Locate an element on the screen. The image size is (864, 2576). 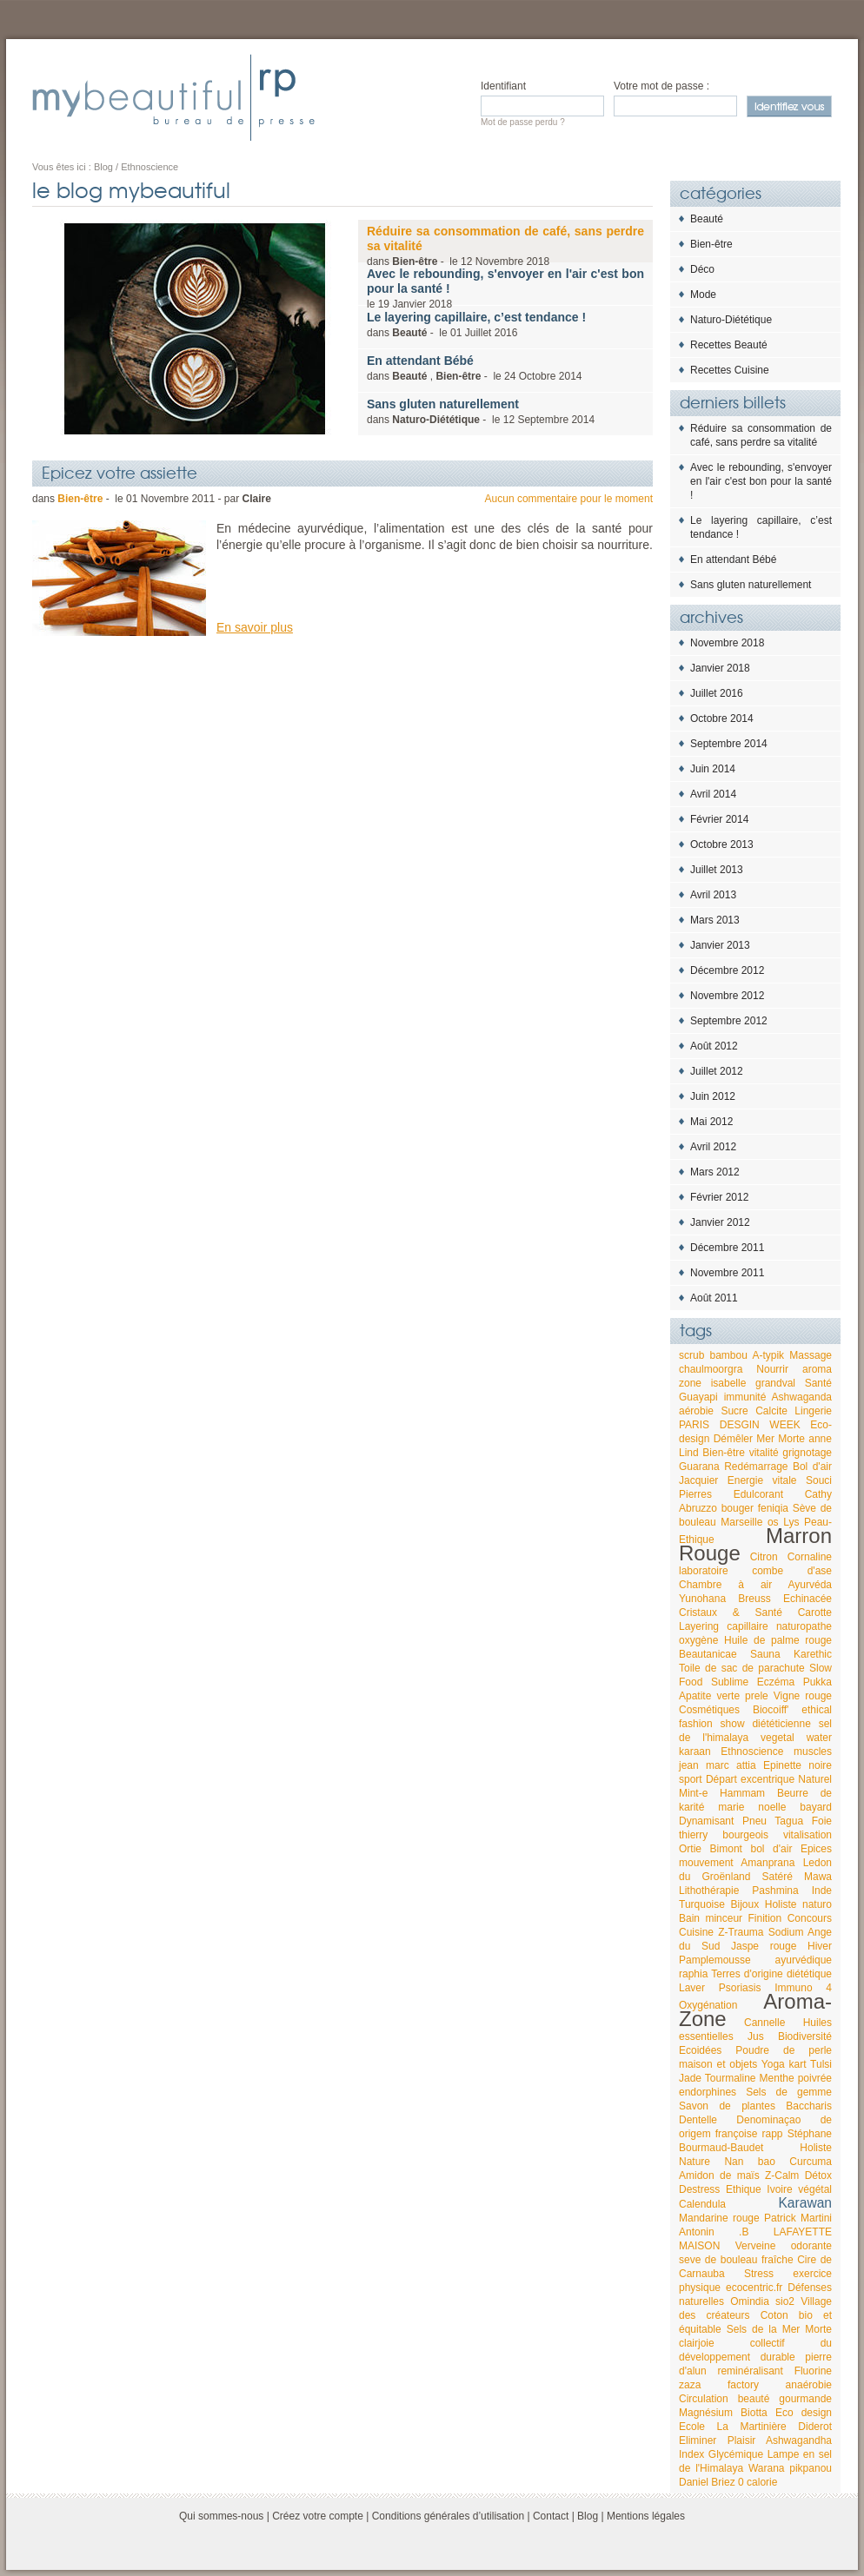
0 calorie is located at coordinates (757, 2482).